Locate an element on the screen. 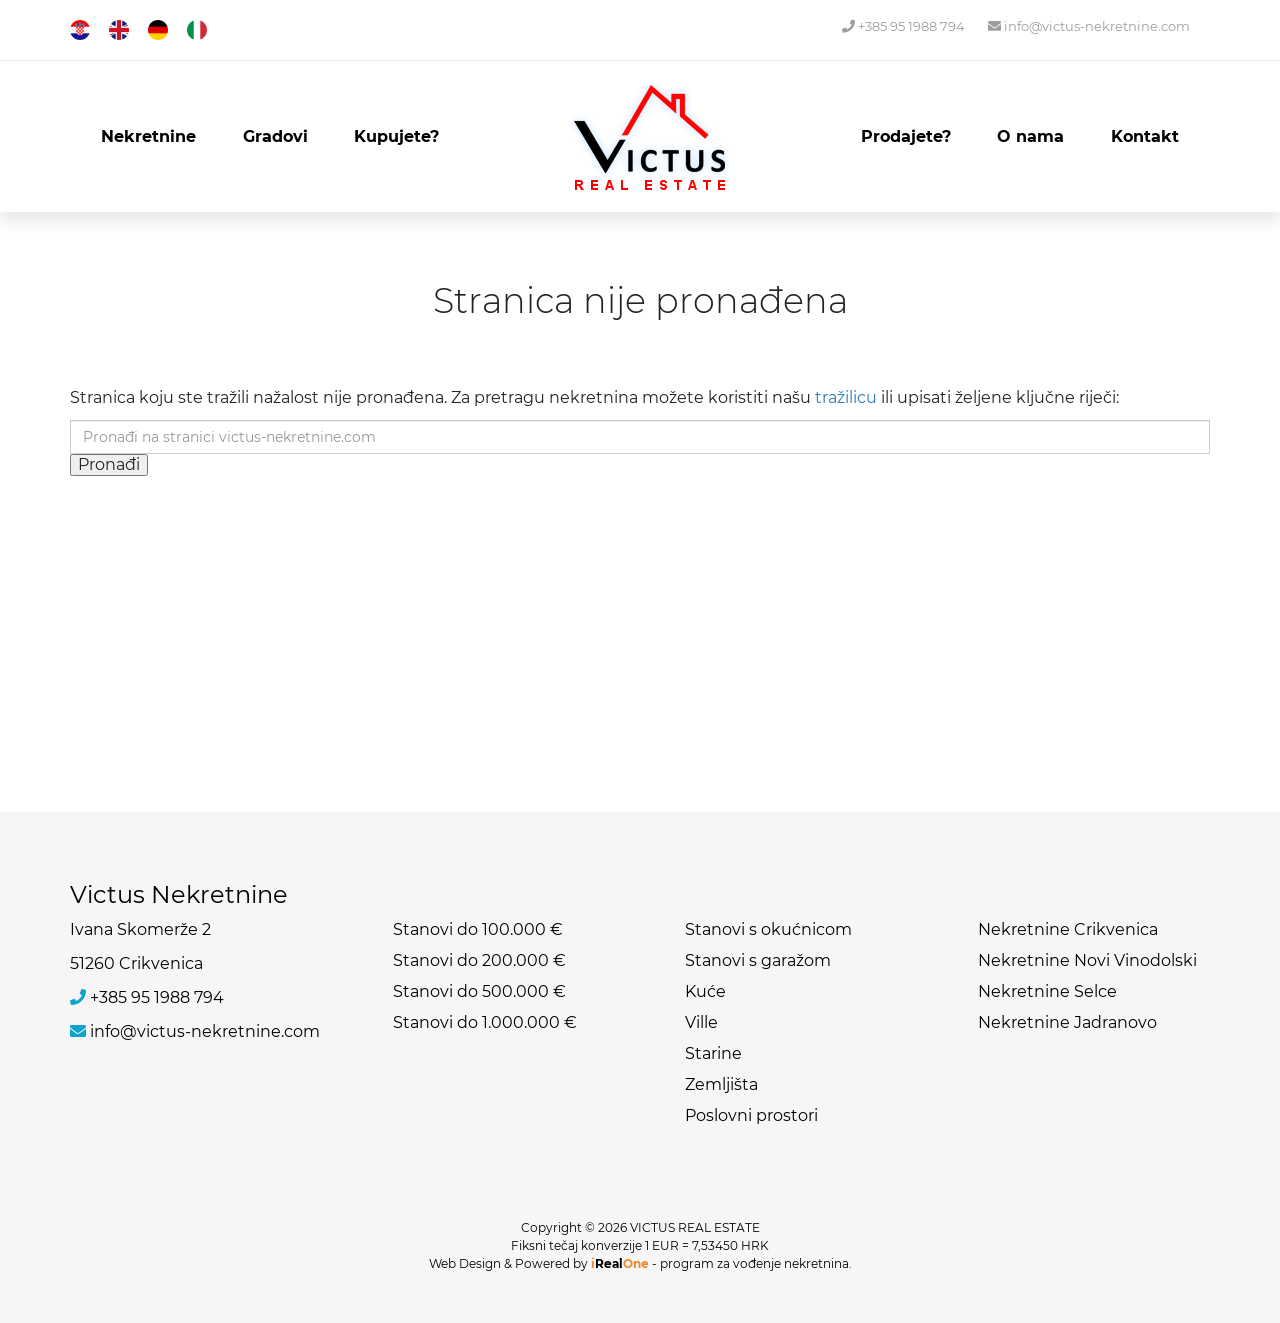  program za vođenje nekretnina is located at coordinates (754, 1263).